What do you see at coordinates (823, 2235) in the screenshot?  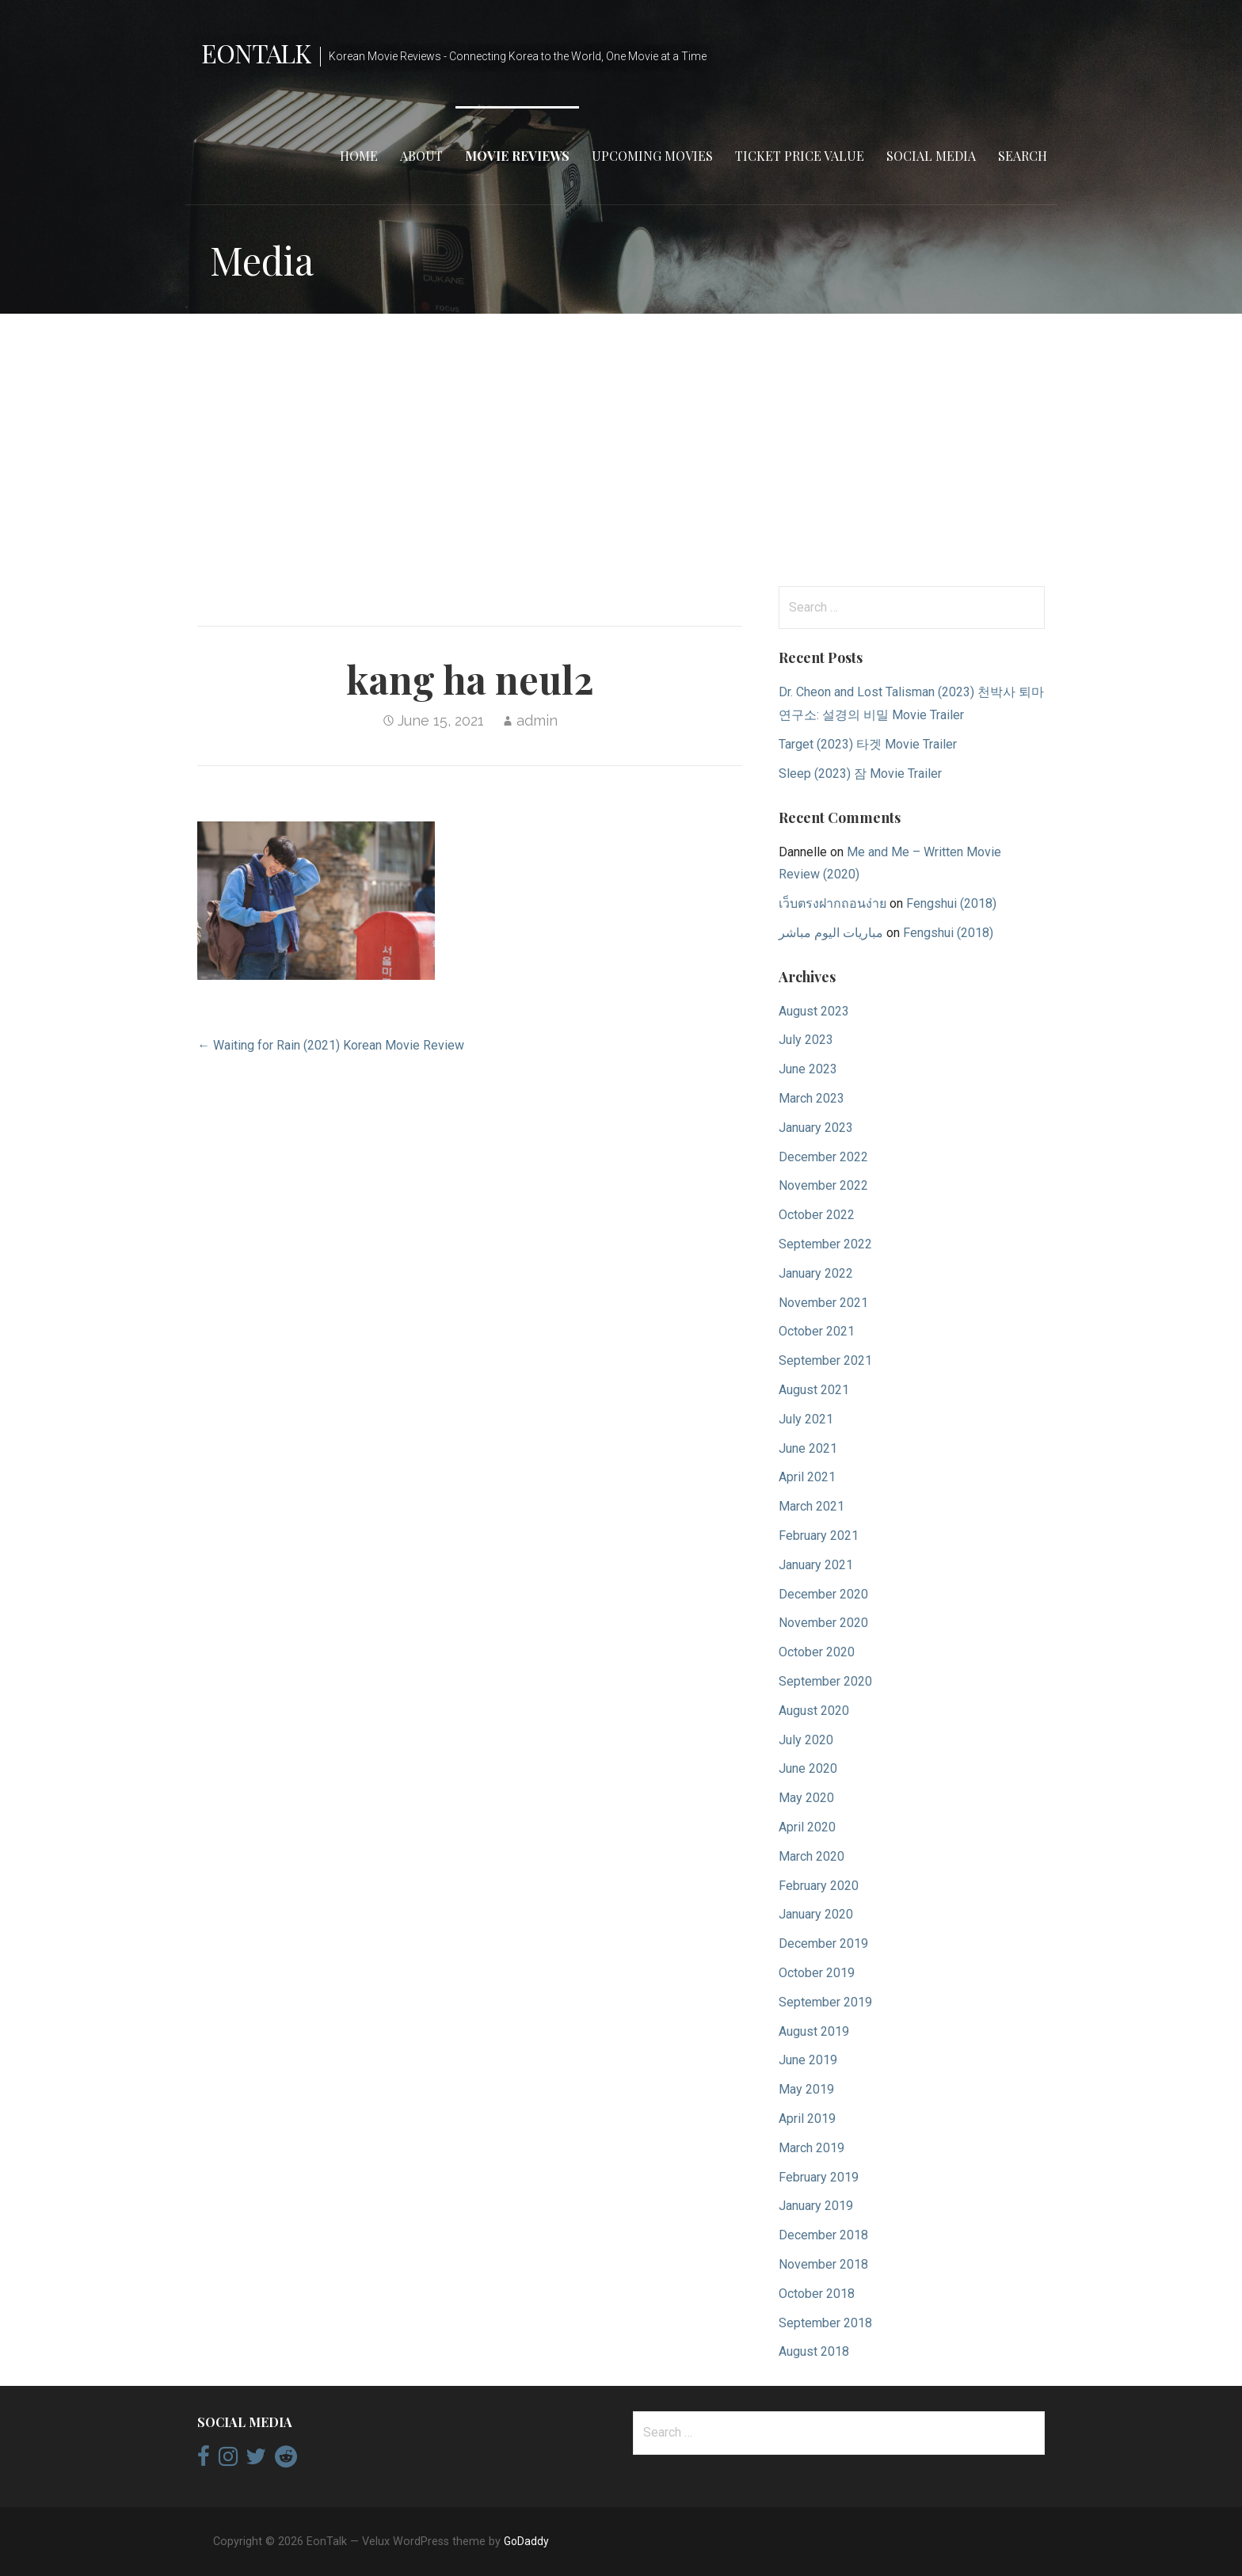 I see `December 2018` at bounding box center [823, 2235].